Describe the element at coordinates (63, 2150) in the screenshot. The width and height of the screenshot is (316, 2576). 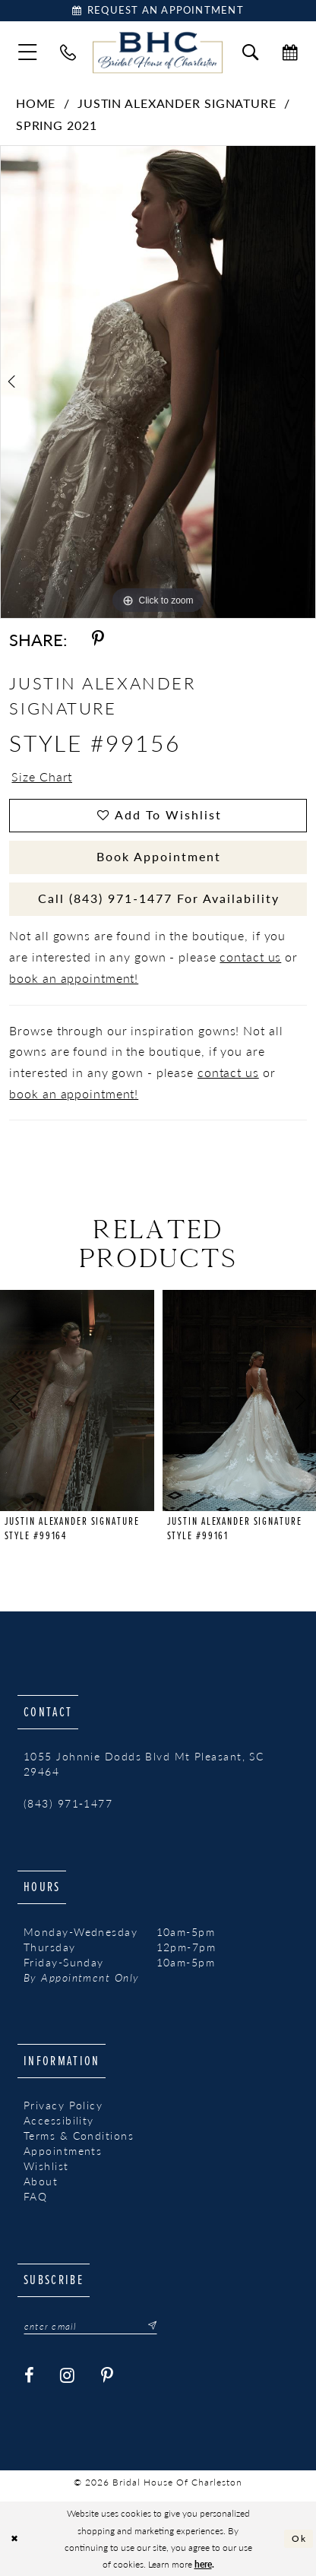
I see `Appointments` at that location.